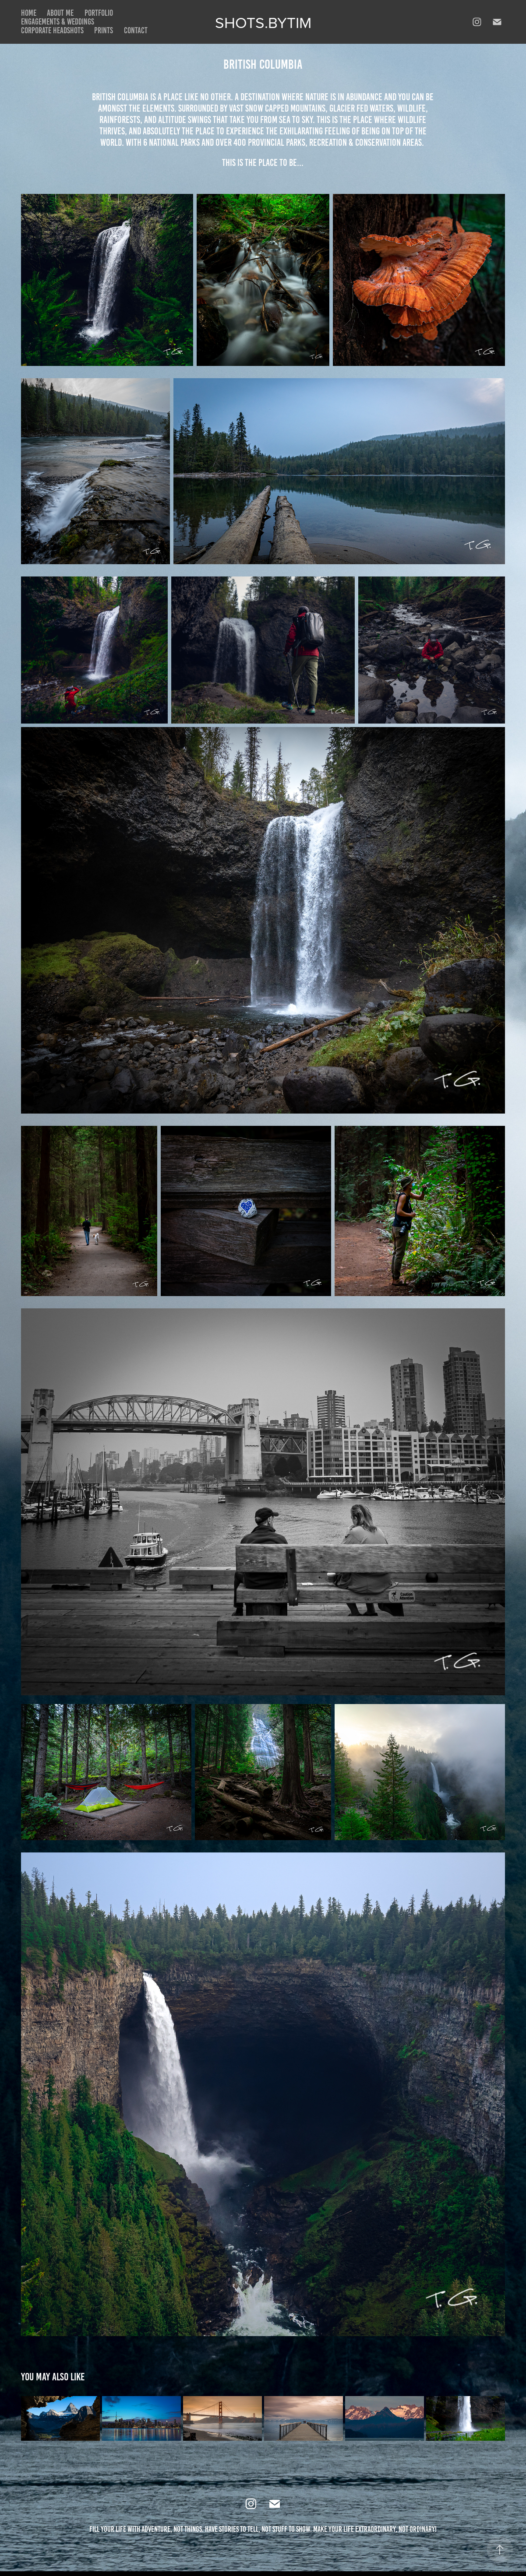 This screenshot has height=2576, width=526. What do you see at coordinates (60, 13) in the screenshot?
I see `About Me` at bounding box center [60, 13].